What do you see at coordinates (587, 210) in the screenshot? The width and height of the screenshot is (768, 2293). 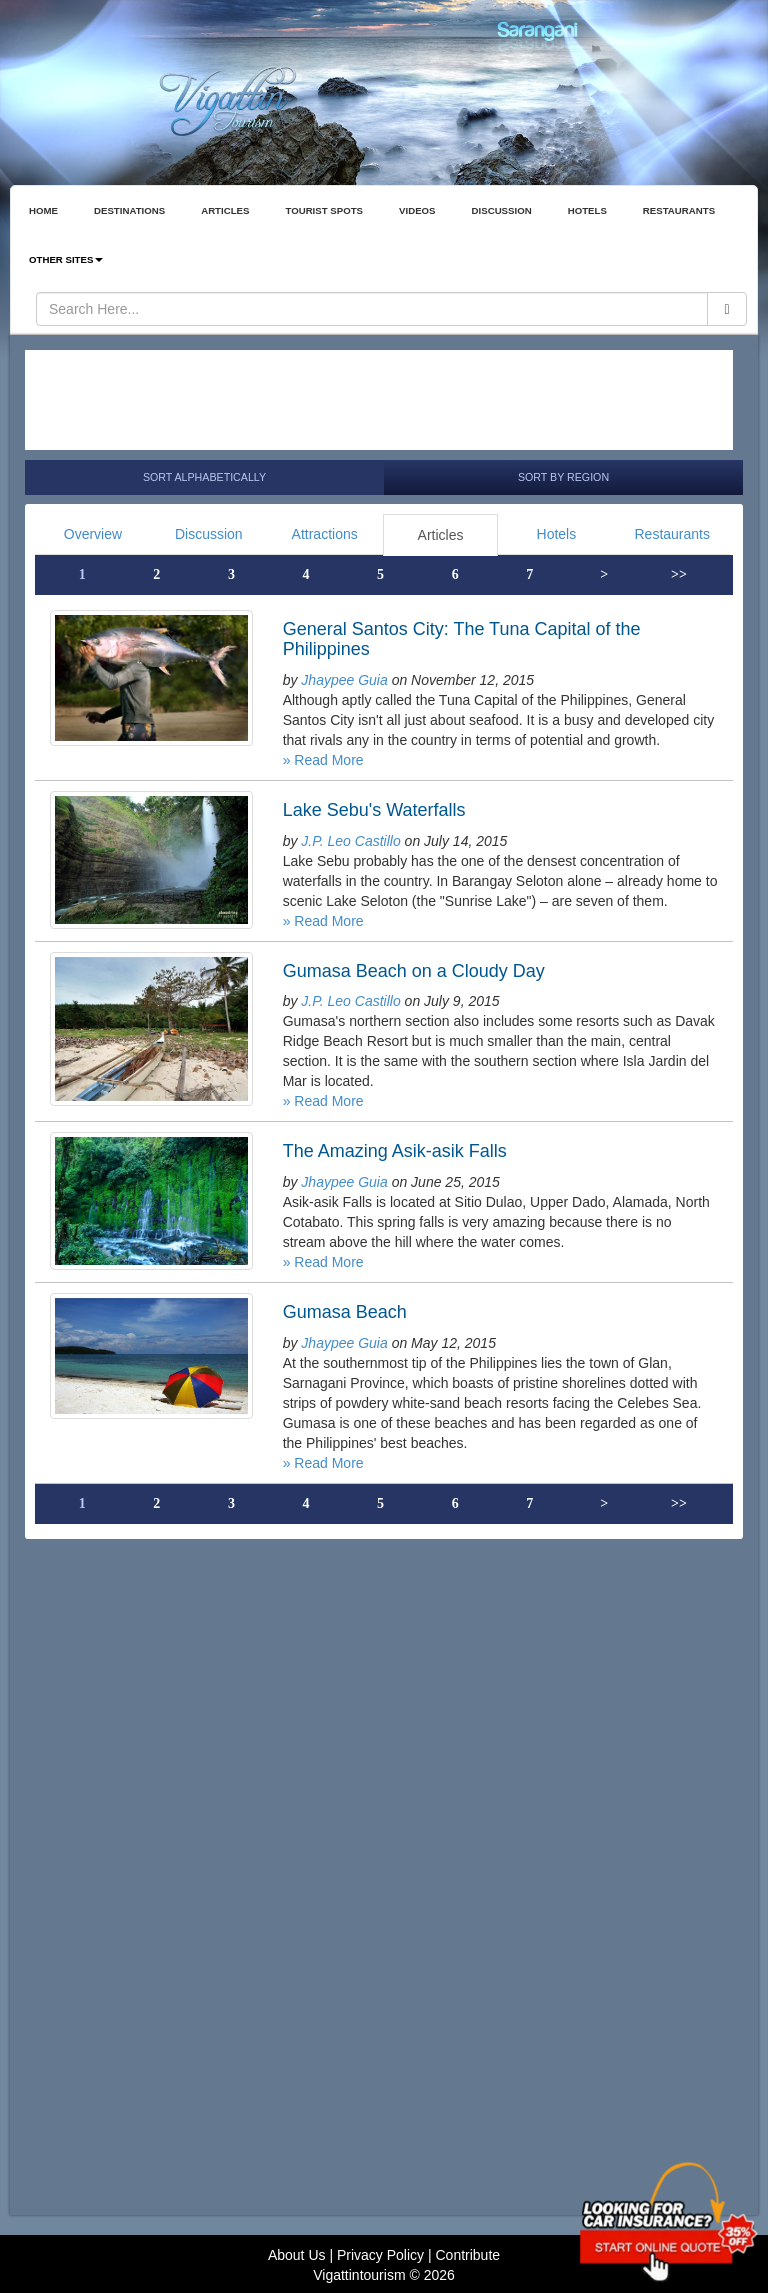 I see `HOTELS` at bounding box center [587, 210].